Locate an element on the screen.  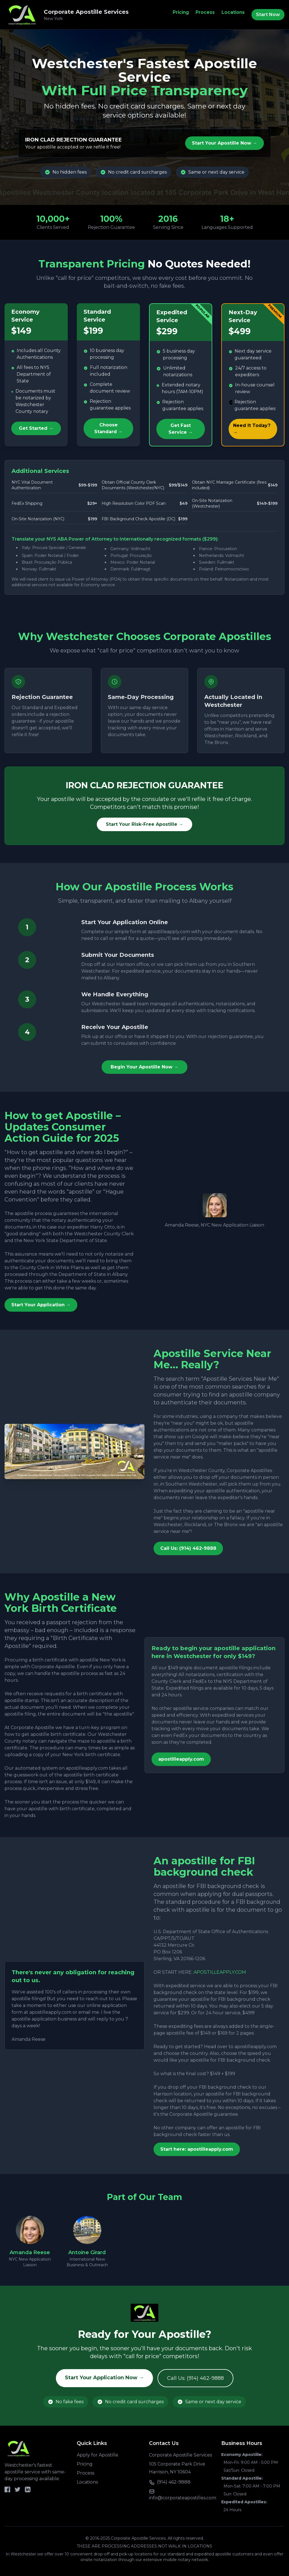
(914) 462-9888 is located at coordinates (174, 2482).